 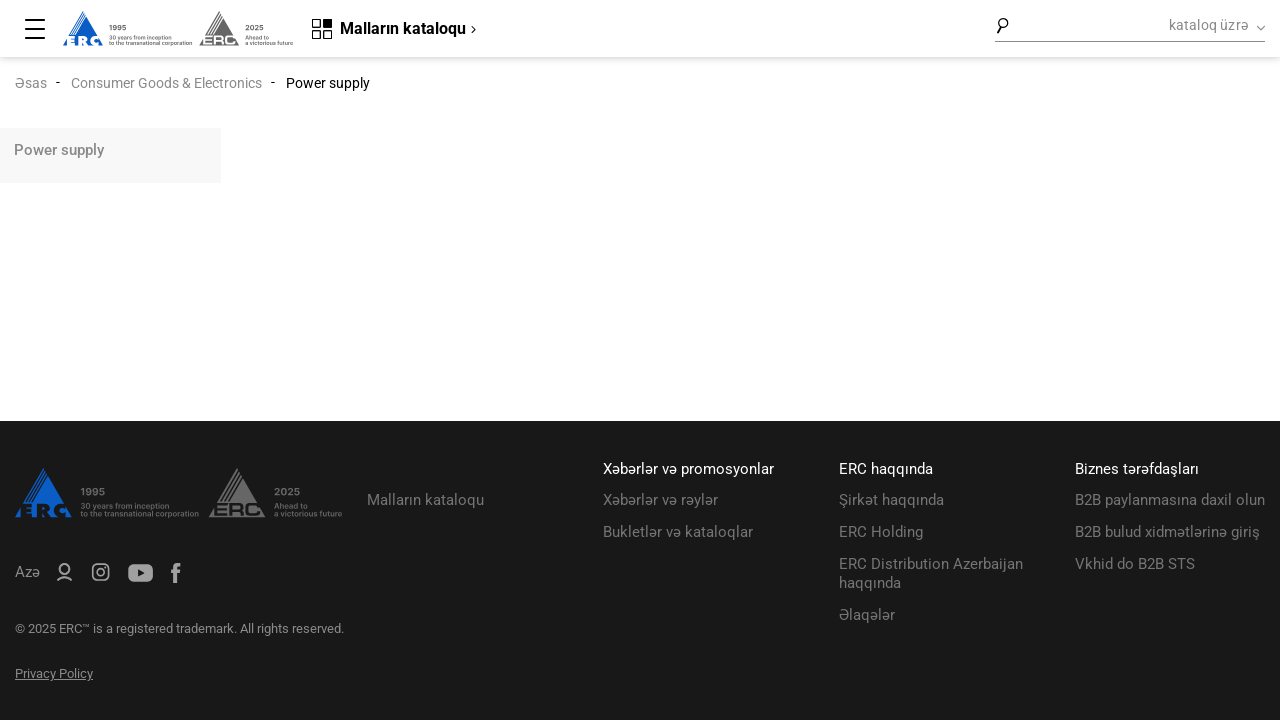 I want to click on Power supply, so click(x=59, y=150).